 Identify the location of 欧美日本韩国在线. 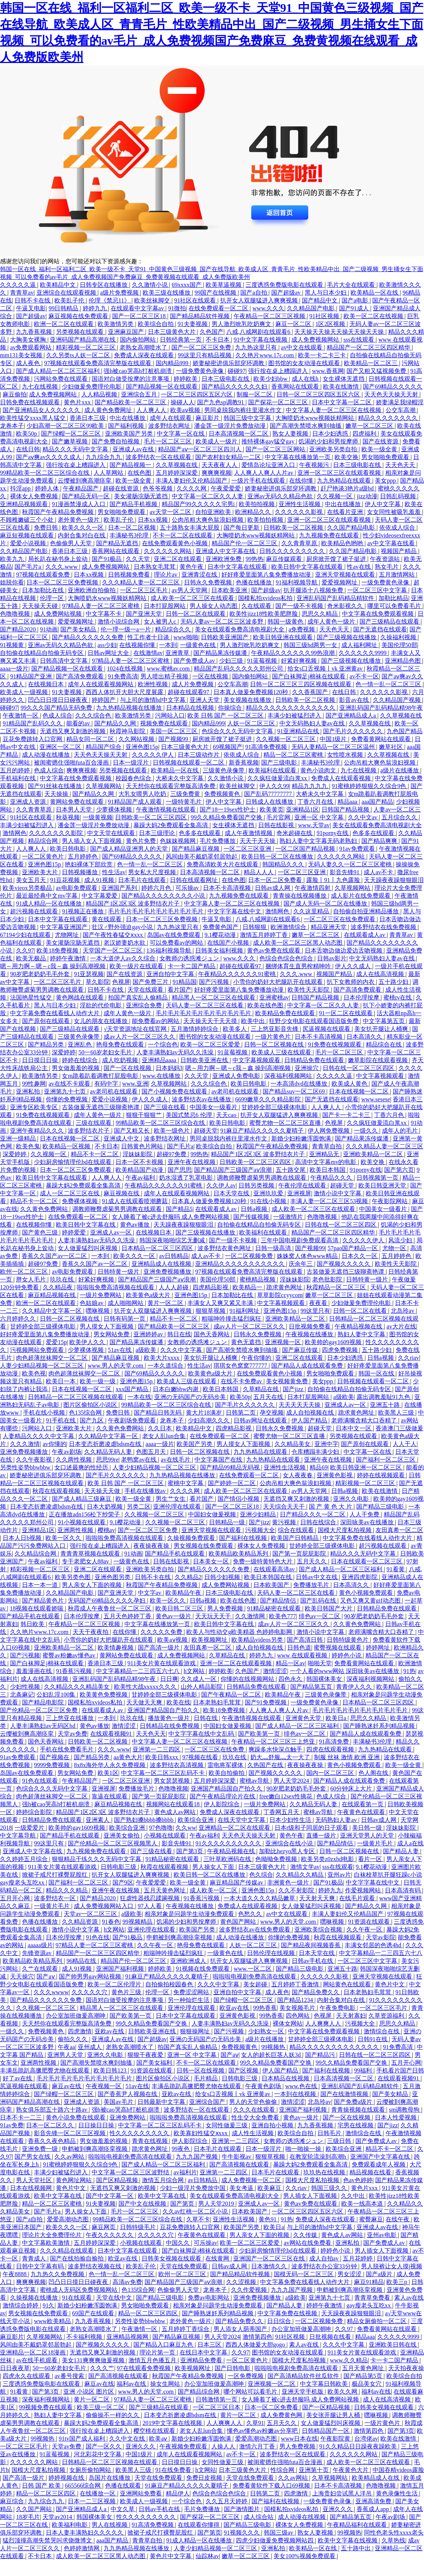
(268, 1577).